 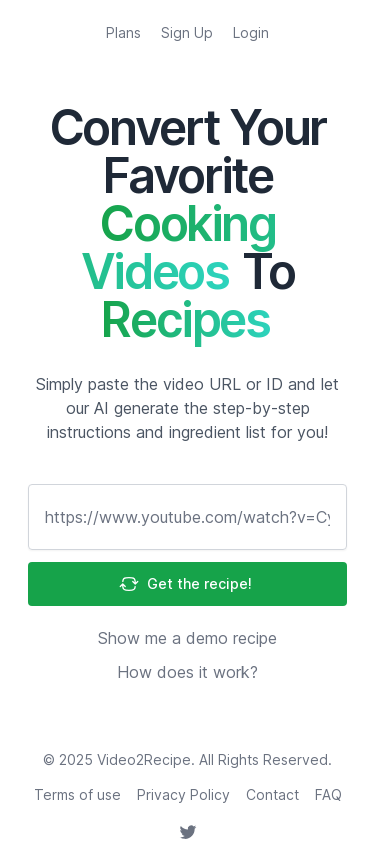 I want to click on Plans, so click(x=123, y=32).